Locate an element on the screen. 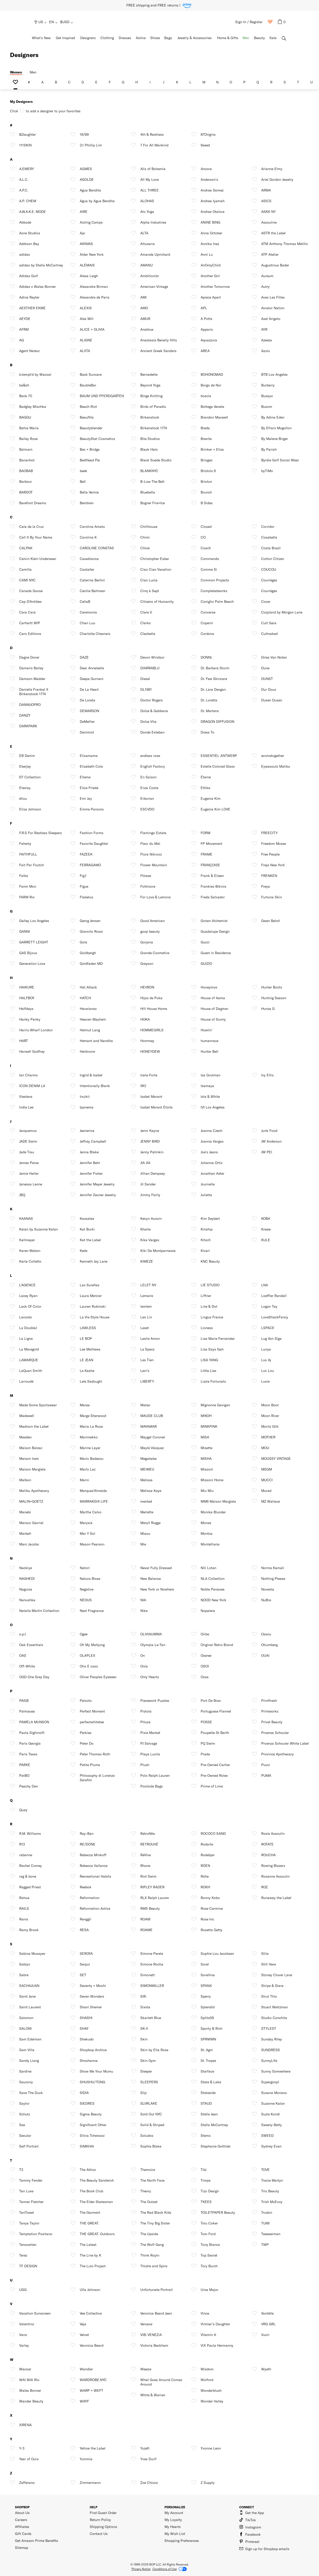 This screenshot has height=2576, width=319. KIMEZE is located at coordinates (146, 1261).